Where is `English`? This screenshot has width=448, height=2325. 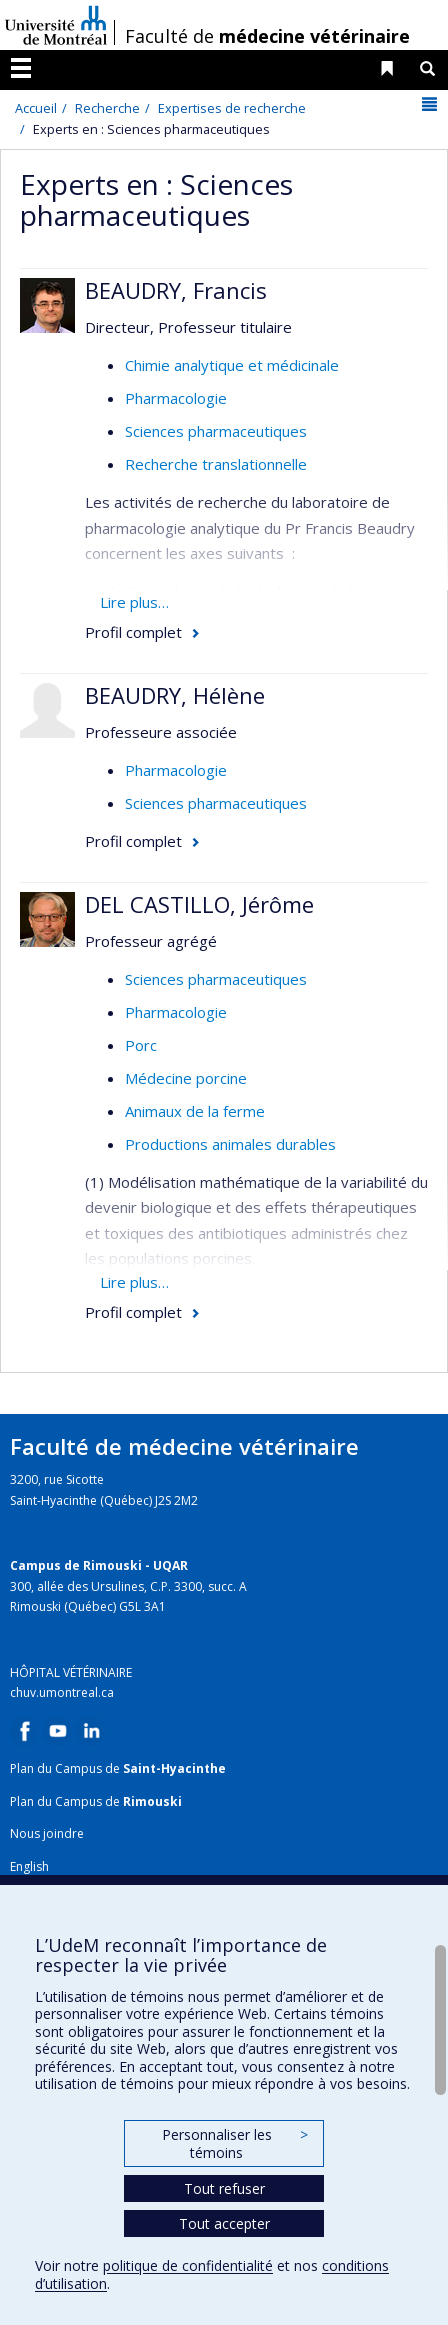 English is located at coordinates (29, 1866).